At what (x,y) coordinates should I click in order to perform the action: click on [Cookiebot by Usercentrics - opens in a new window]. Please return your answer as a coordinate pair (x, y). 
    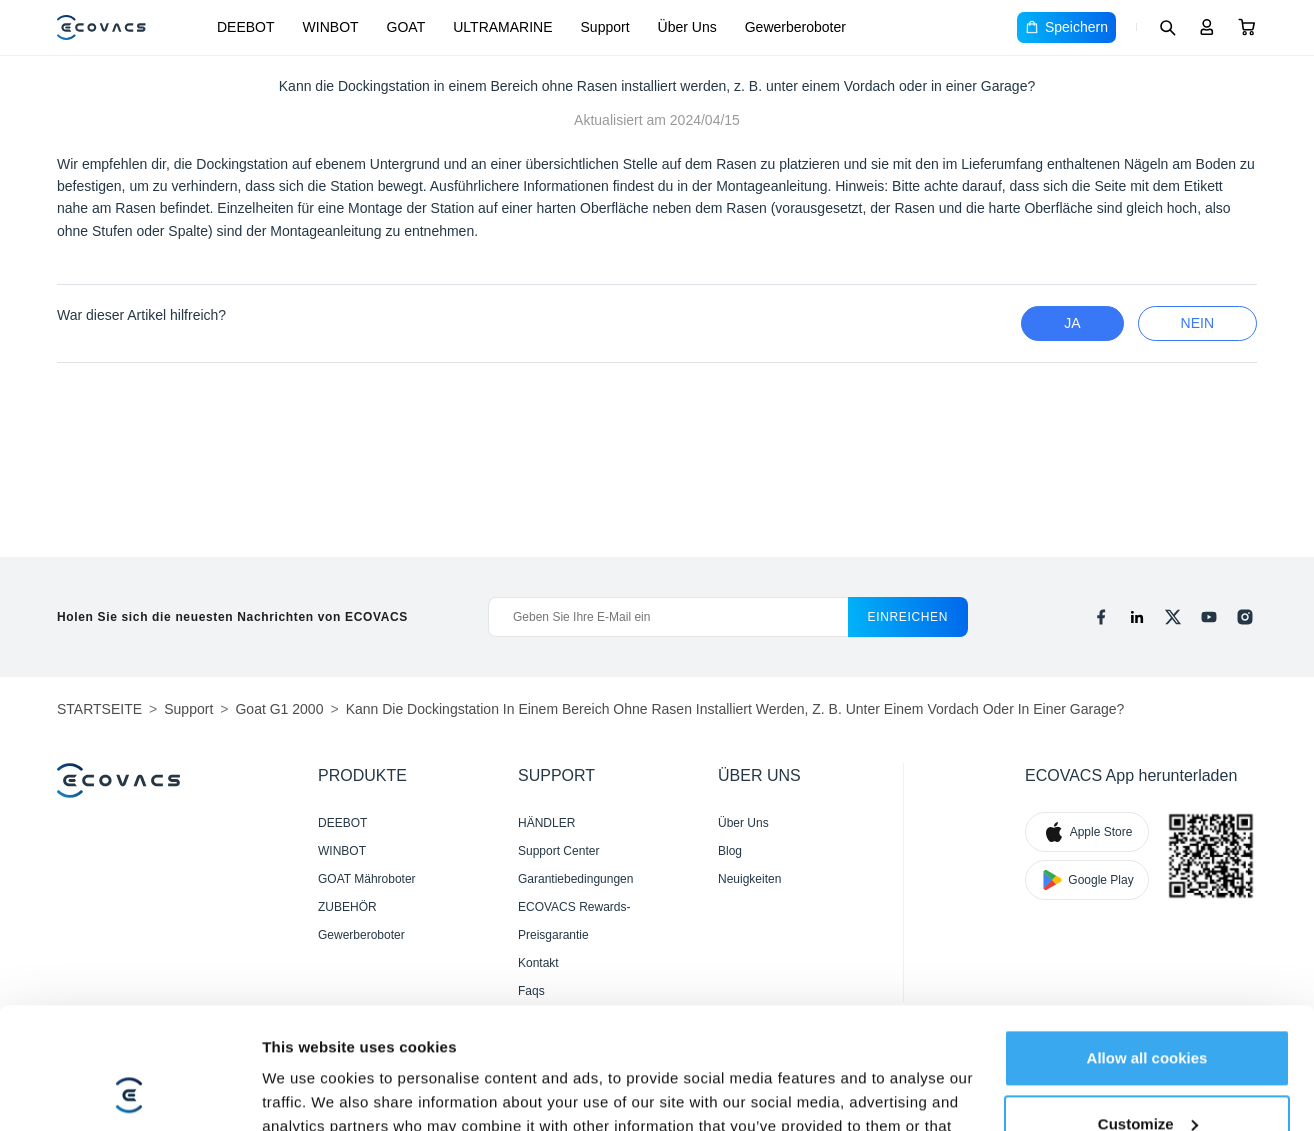
    Looking at the image, I should click on (129, 1092).